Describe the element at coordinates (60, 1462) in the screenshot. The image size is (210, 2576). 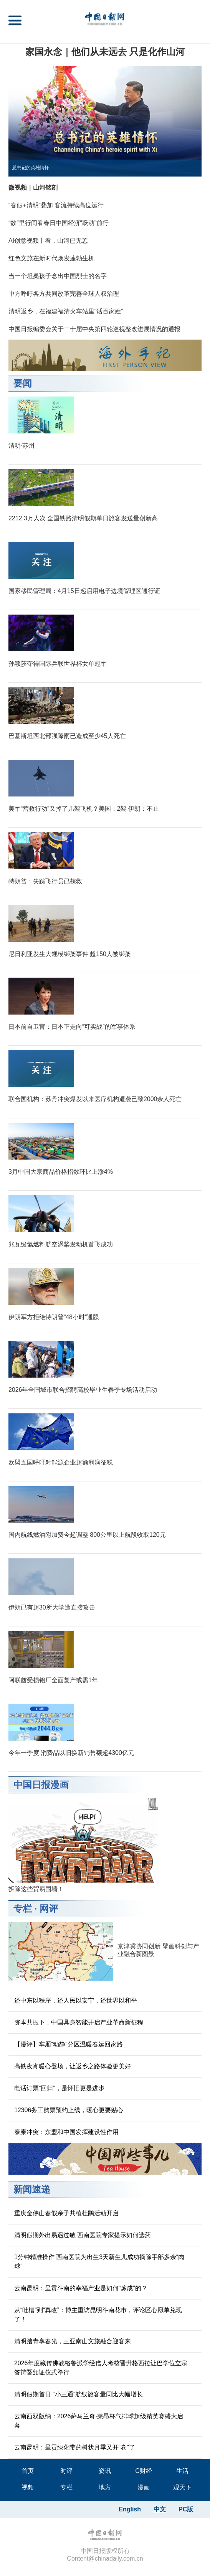
I see `欧盟五国呼吁对能源企业超额利润征税` at that location.